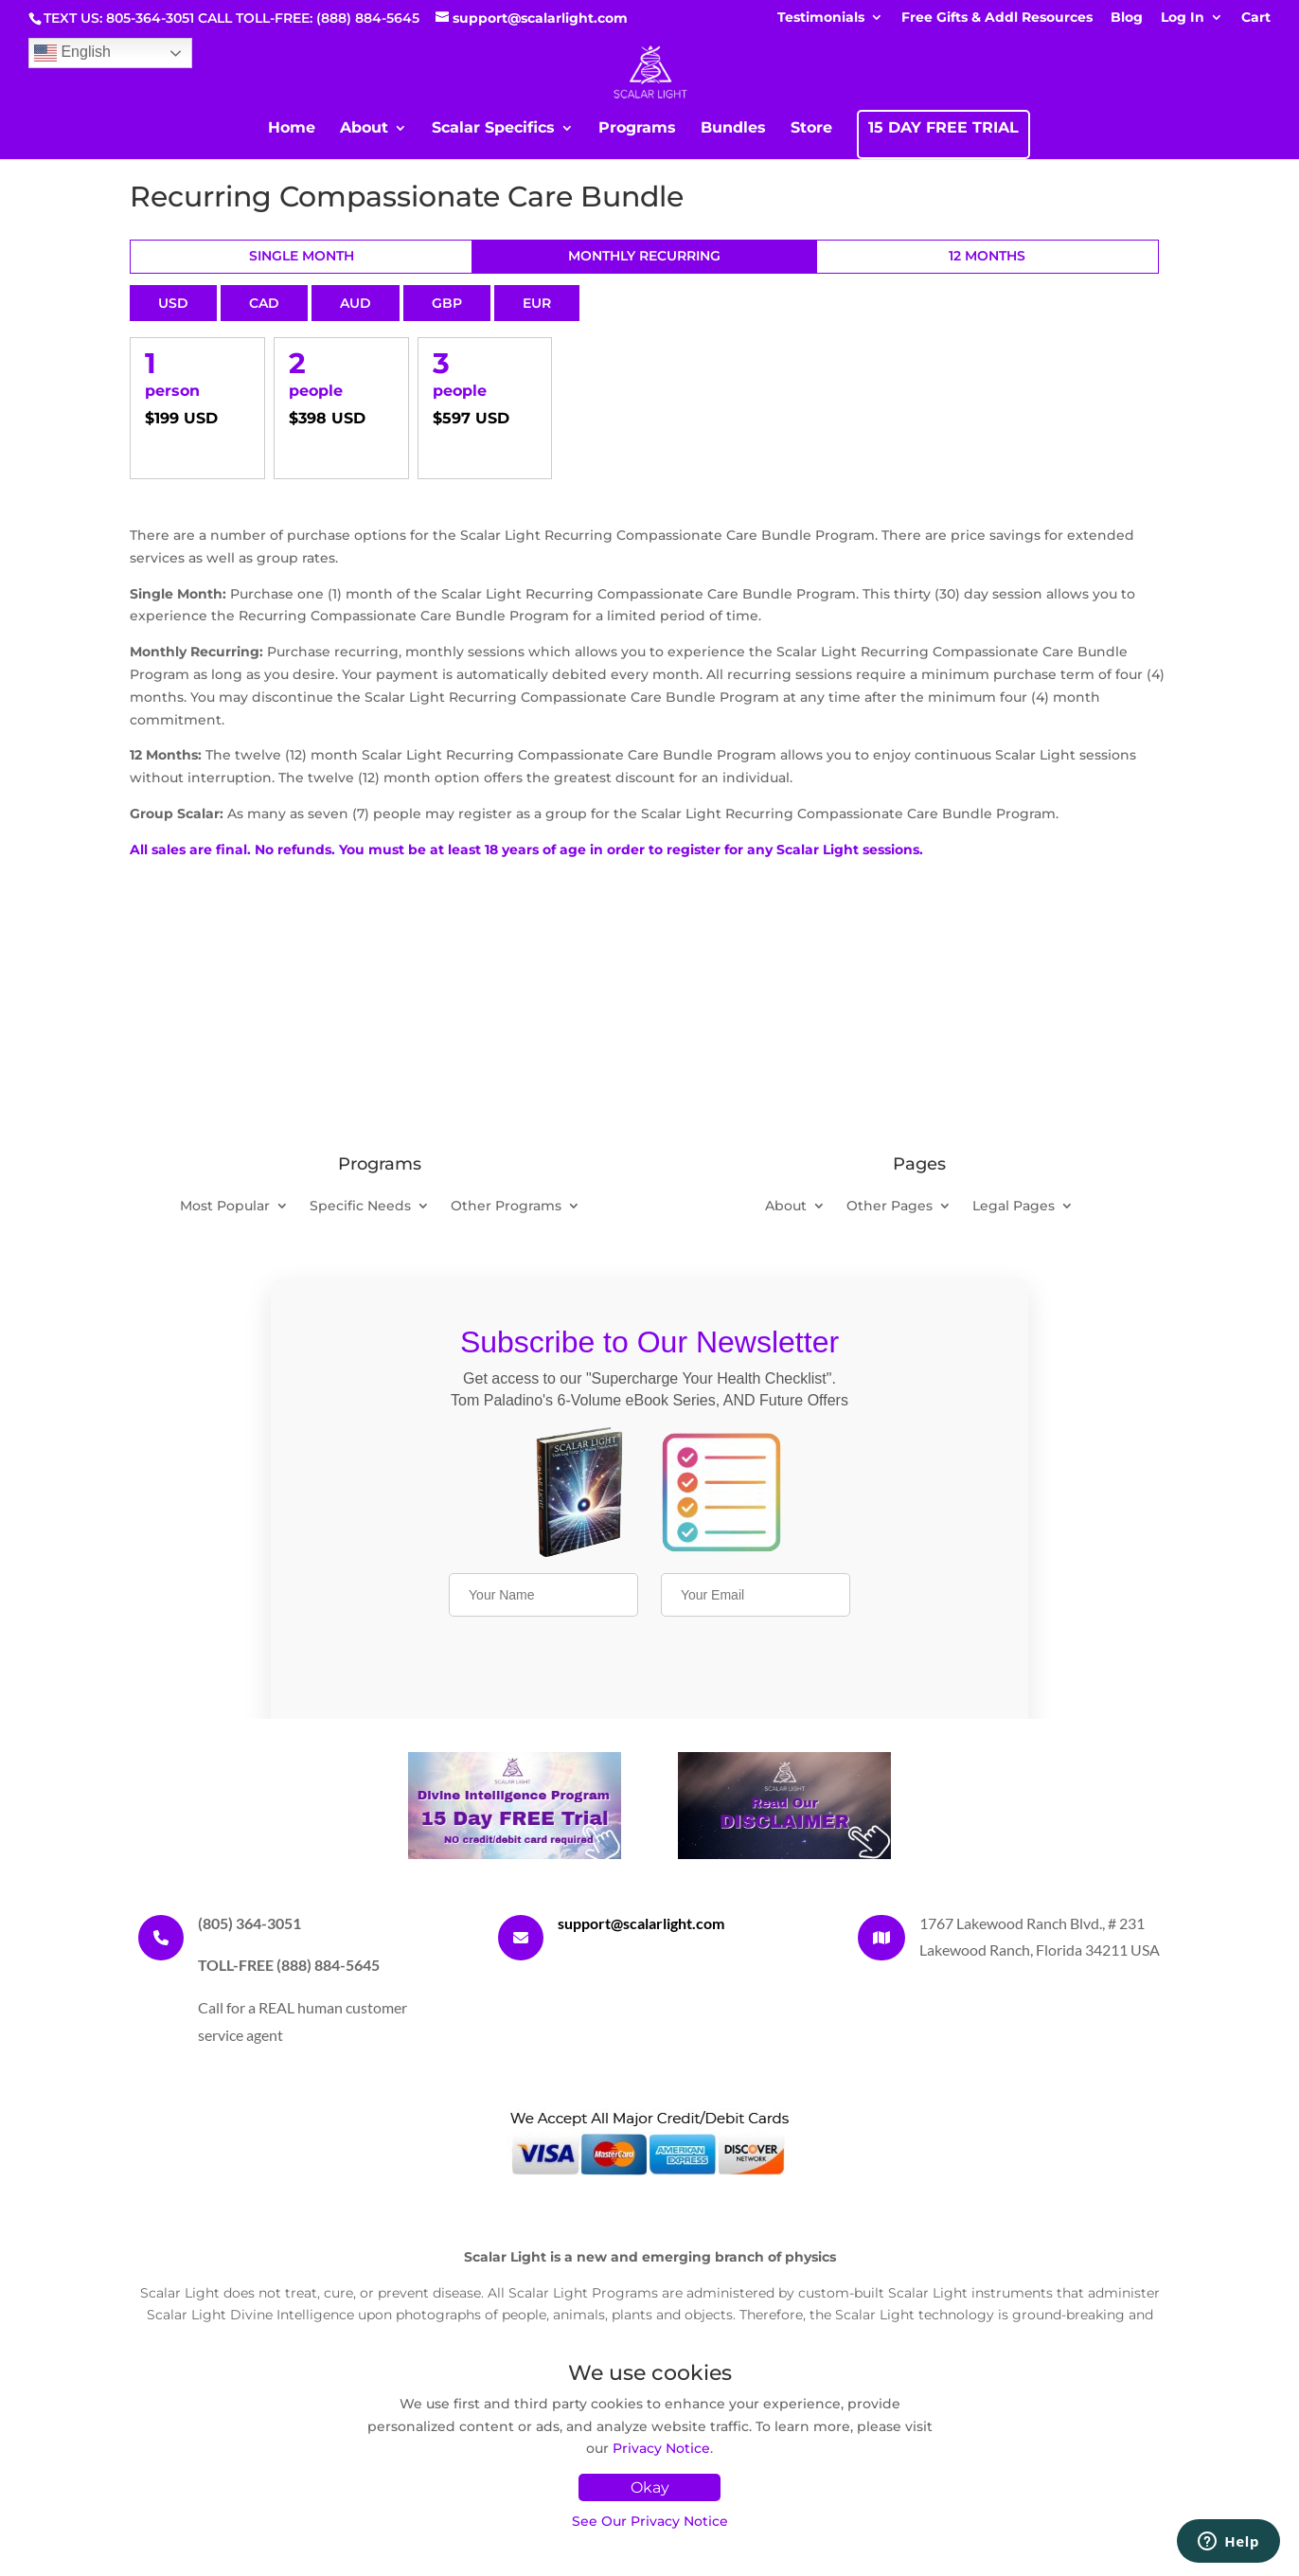 The image size is (1299, 2576). What do you see at coordinates (447, 303) in the screenshot?
I see `GBP` at bounding box center [447, 303].